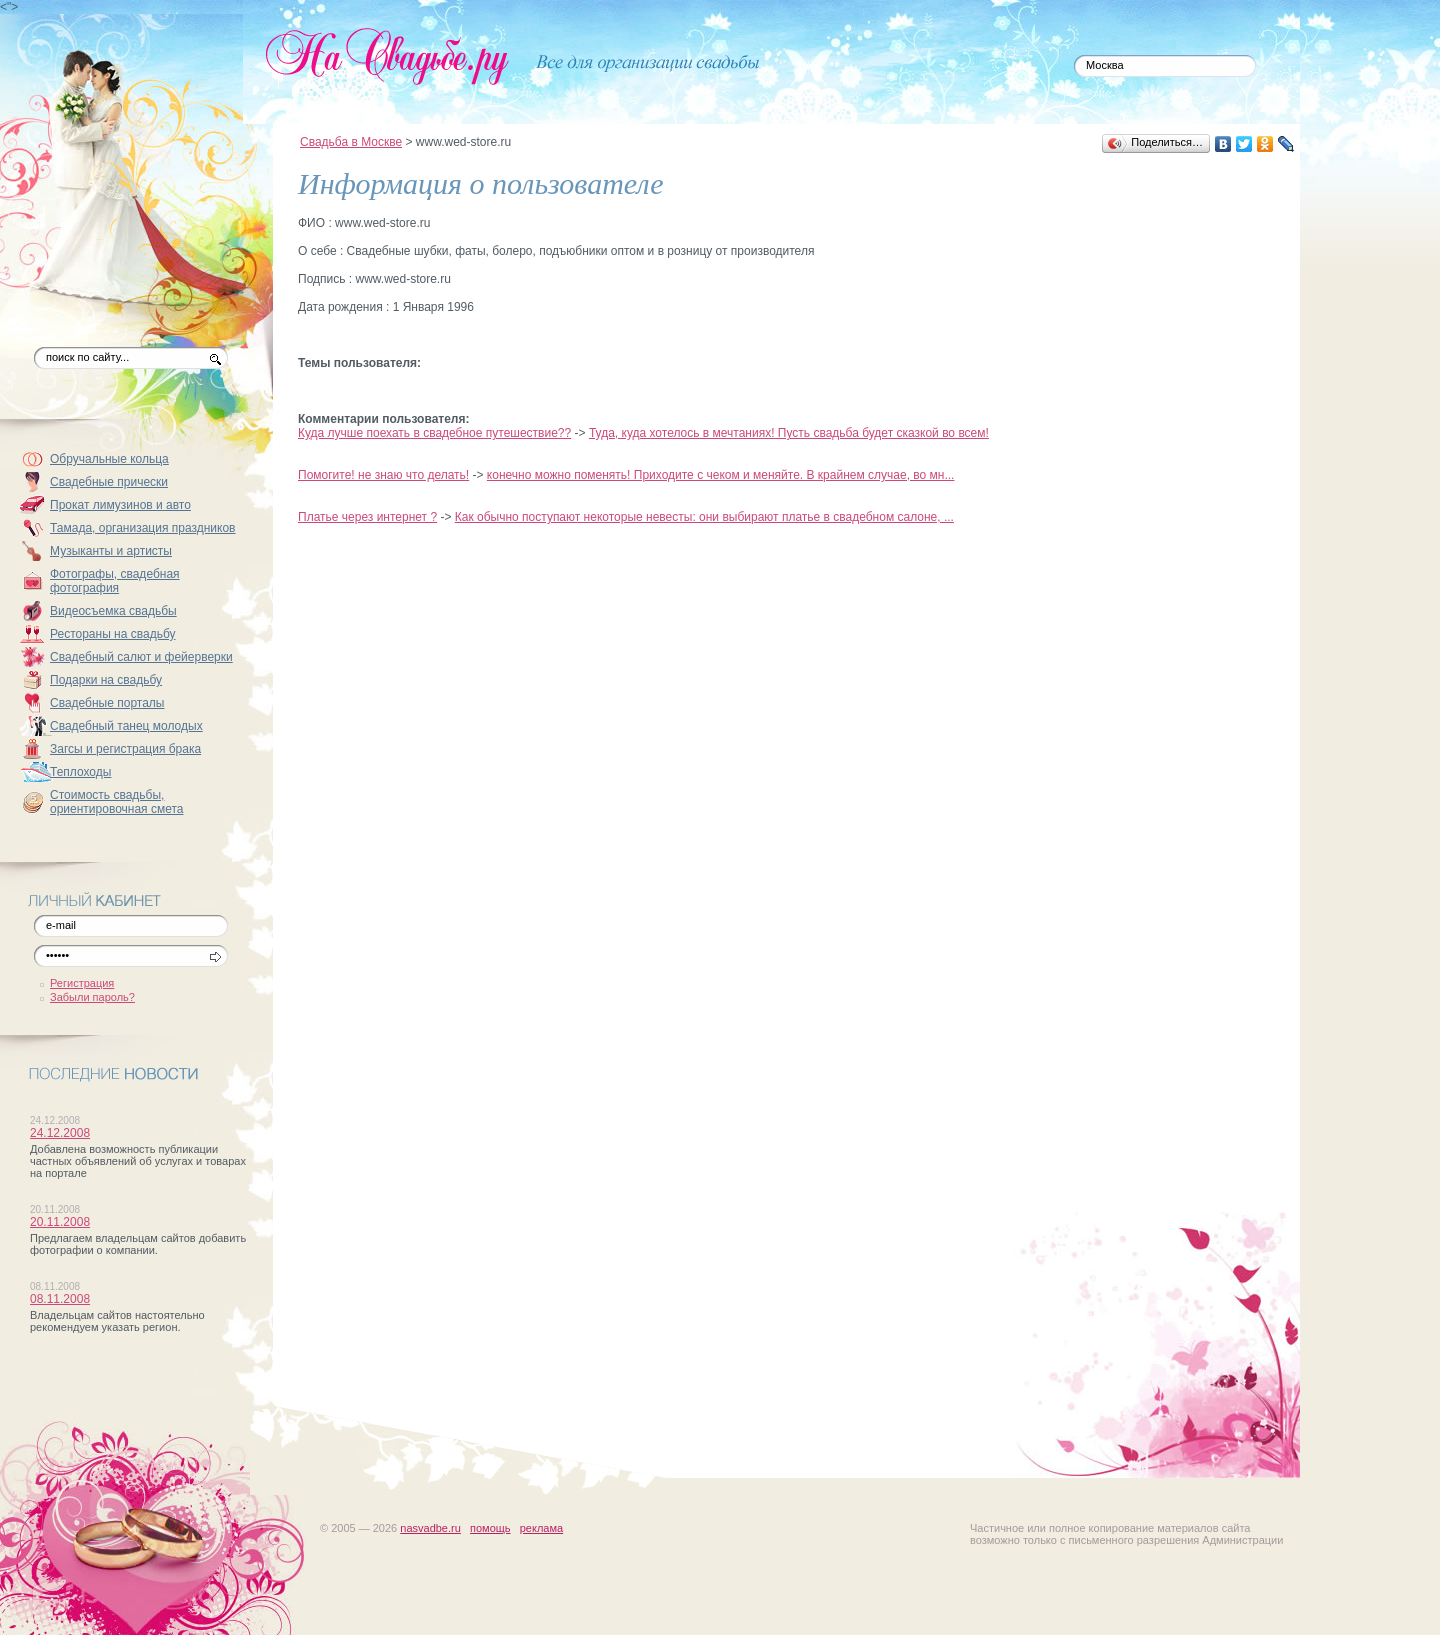 The width and height of the screenshot is (1440, 1635). I want to click on Свадьба в Москве, so click(351, 142).